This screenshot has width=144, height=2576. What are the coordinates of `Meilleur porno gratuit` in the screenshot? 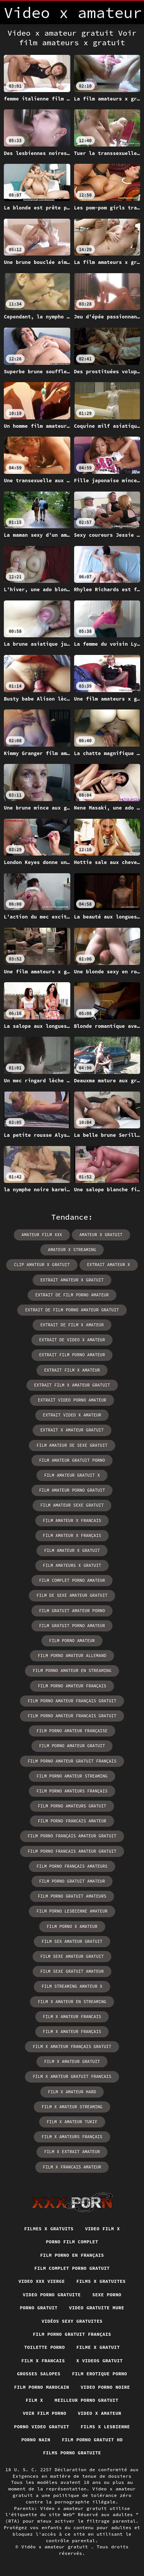 It's located at (86, 2400).